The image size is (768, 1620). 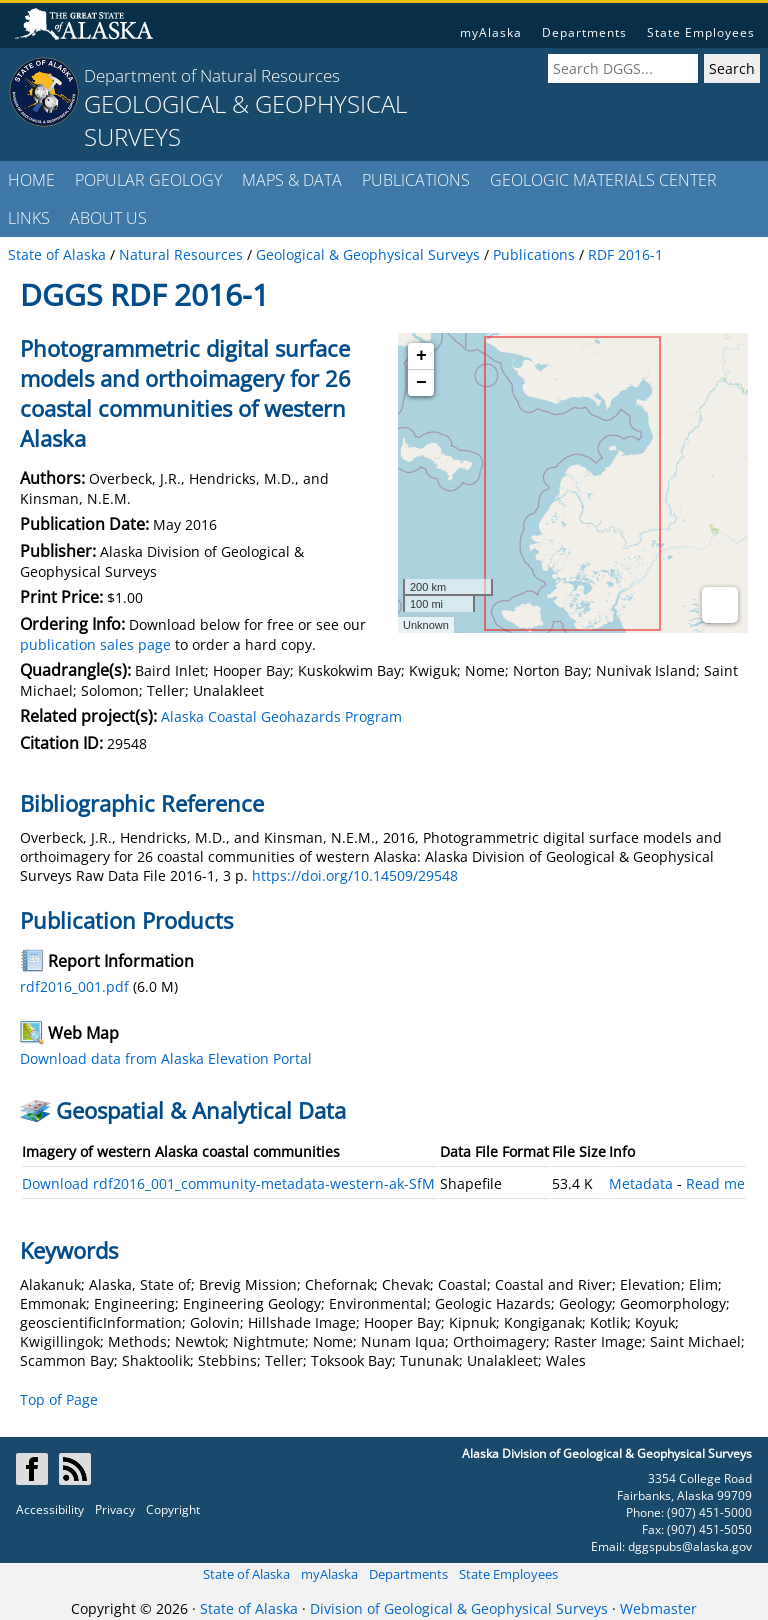 I want to click on PUBLICATIONS, so click(x=416, y=180).